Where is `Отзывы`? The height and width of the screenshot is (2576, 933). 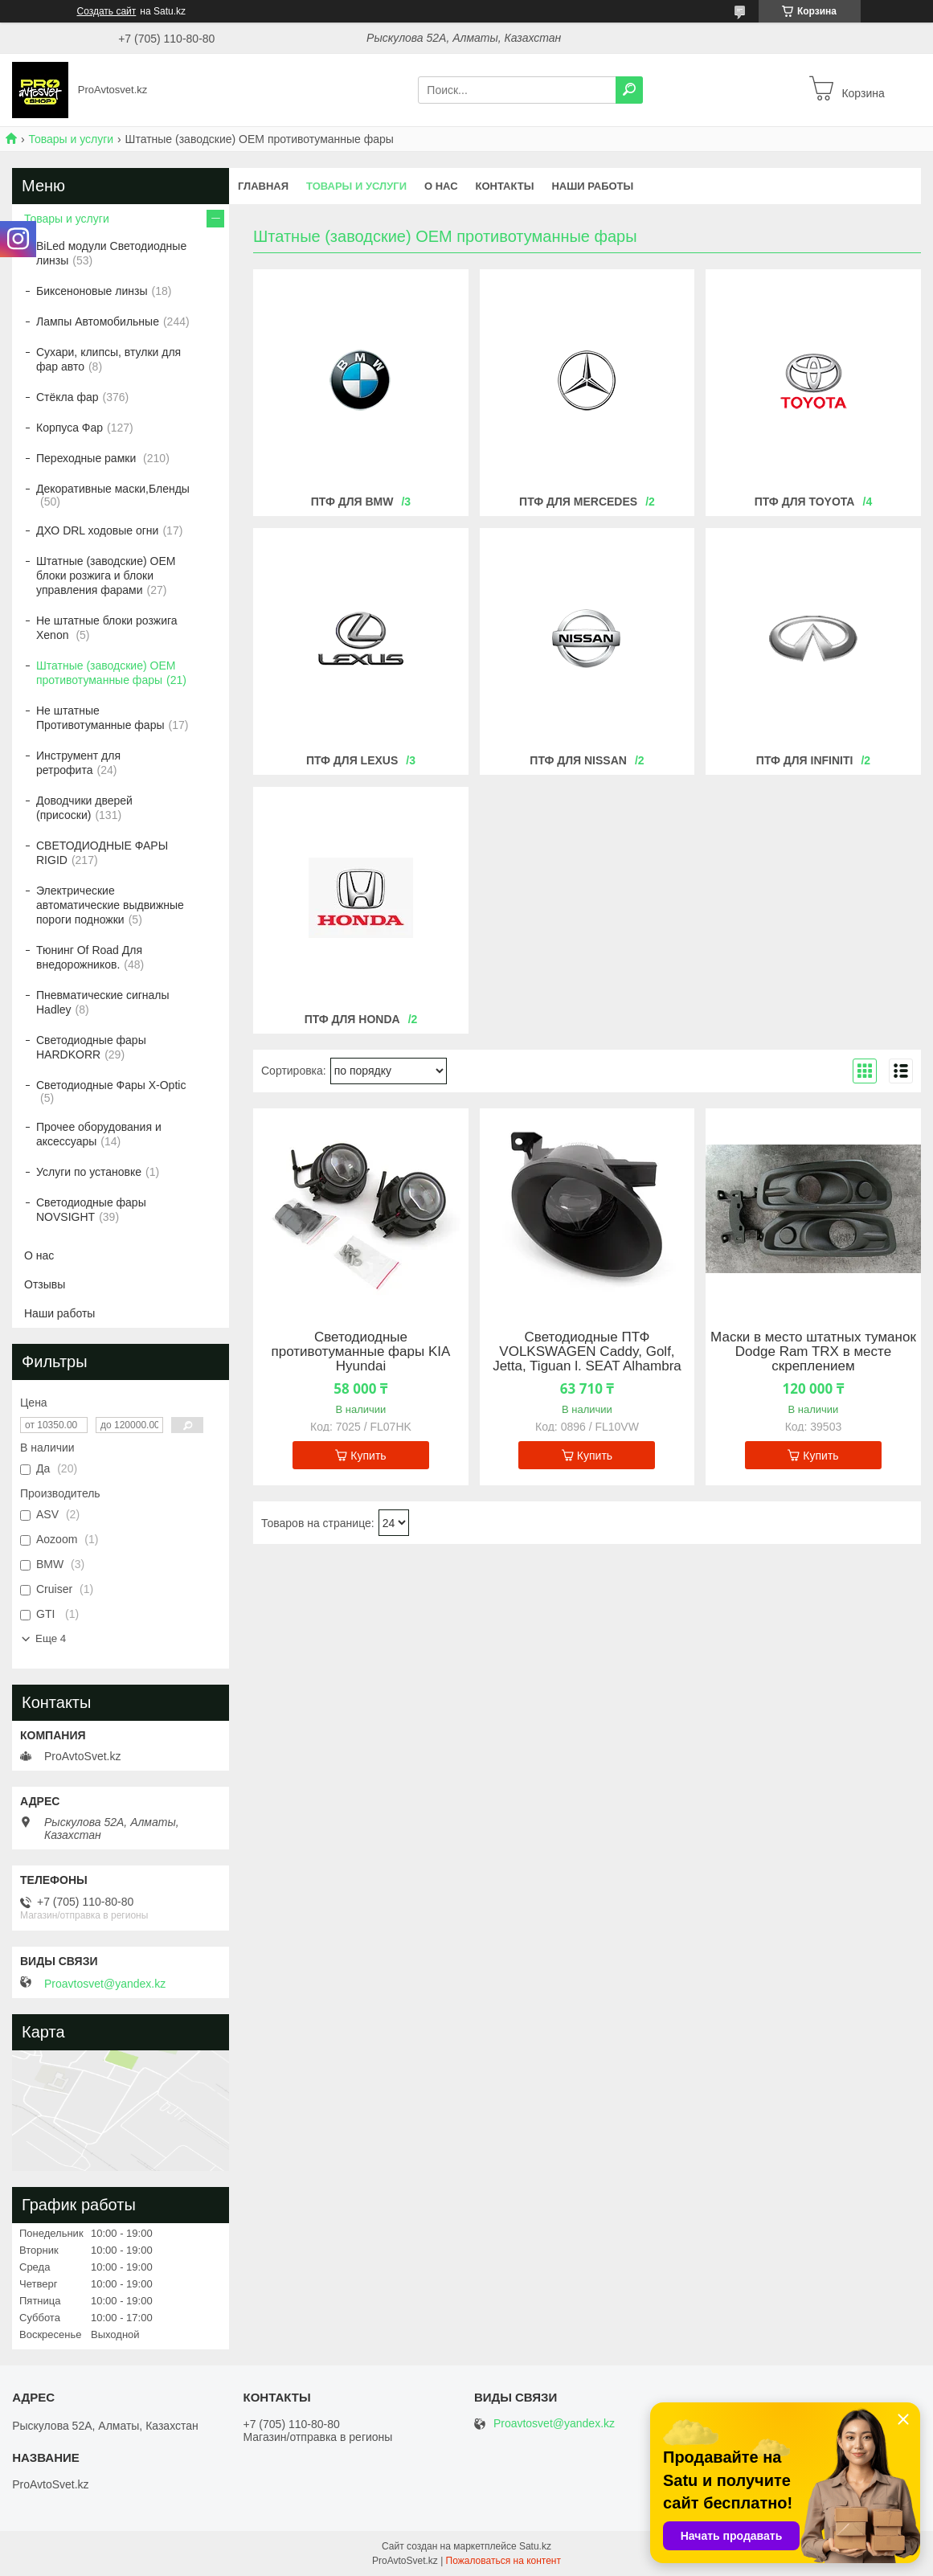 Отзывы is located at coordinates (44, 1284).